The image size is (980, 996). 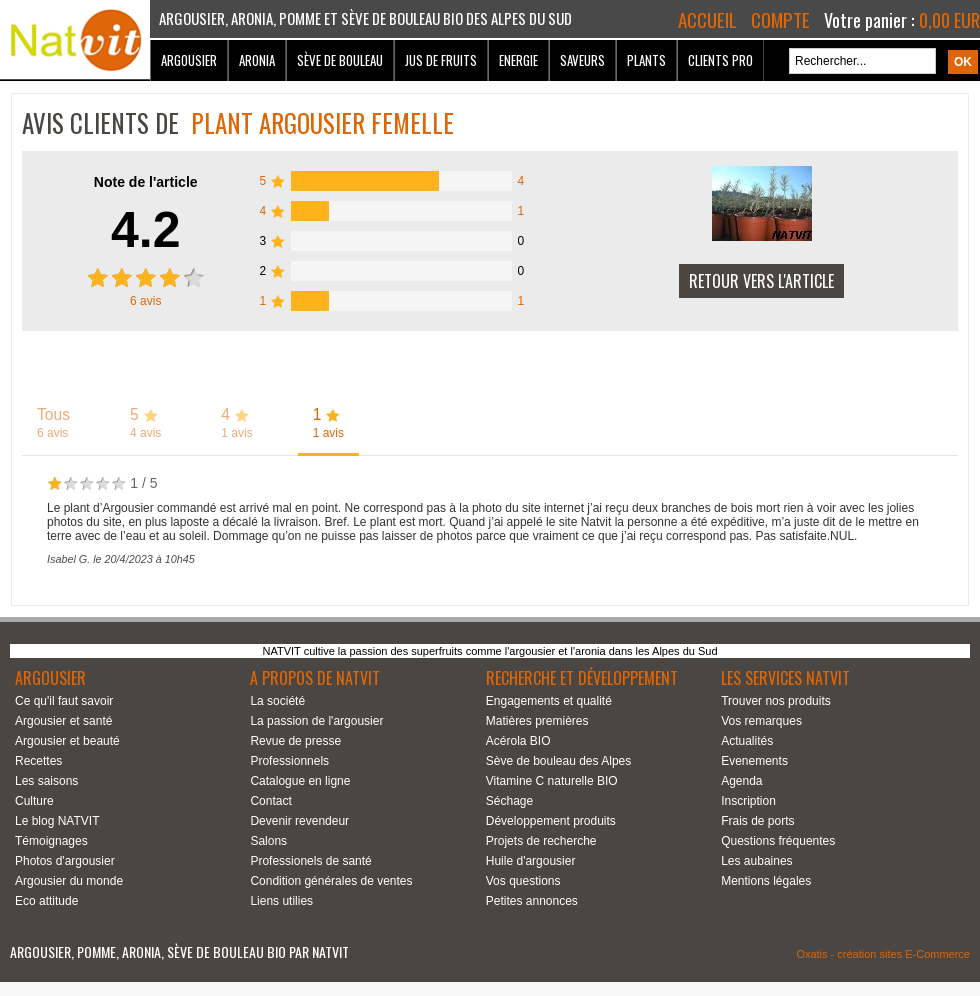 What do you see at coordinates (720, 60) in the screenshot?
I see `Clients Pro` at bounding box center [720, 60].